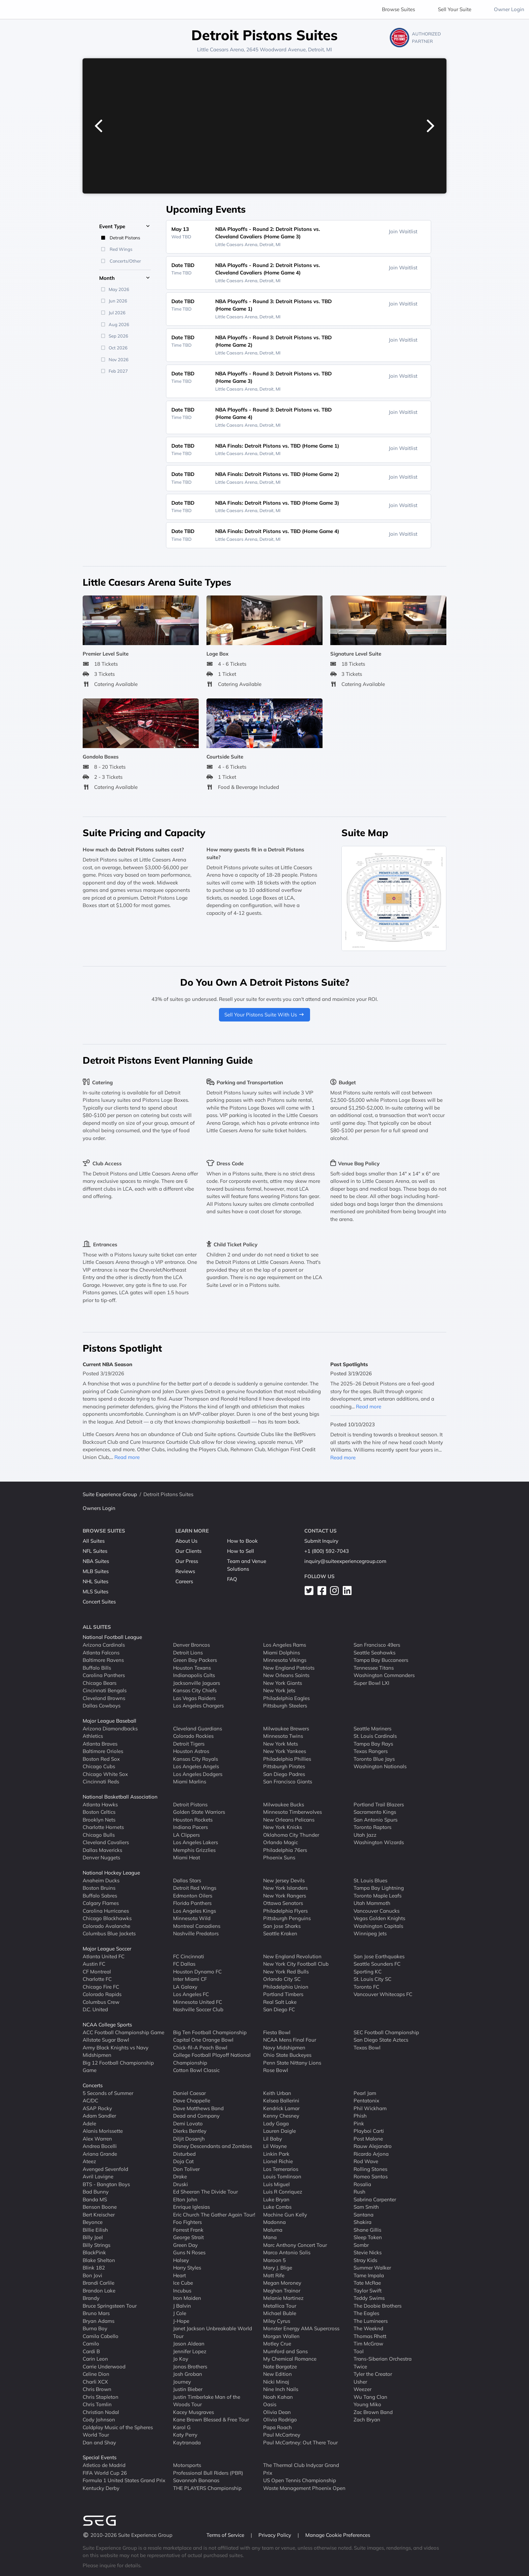  Describe the element at coordinates (360, 2116) in the screenshot. I see `Phish` at that location.